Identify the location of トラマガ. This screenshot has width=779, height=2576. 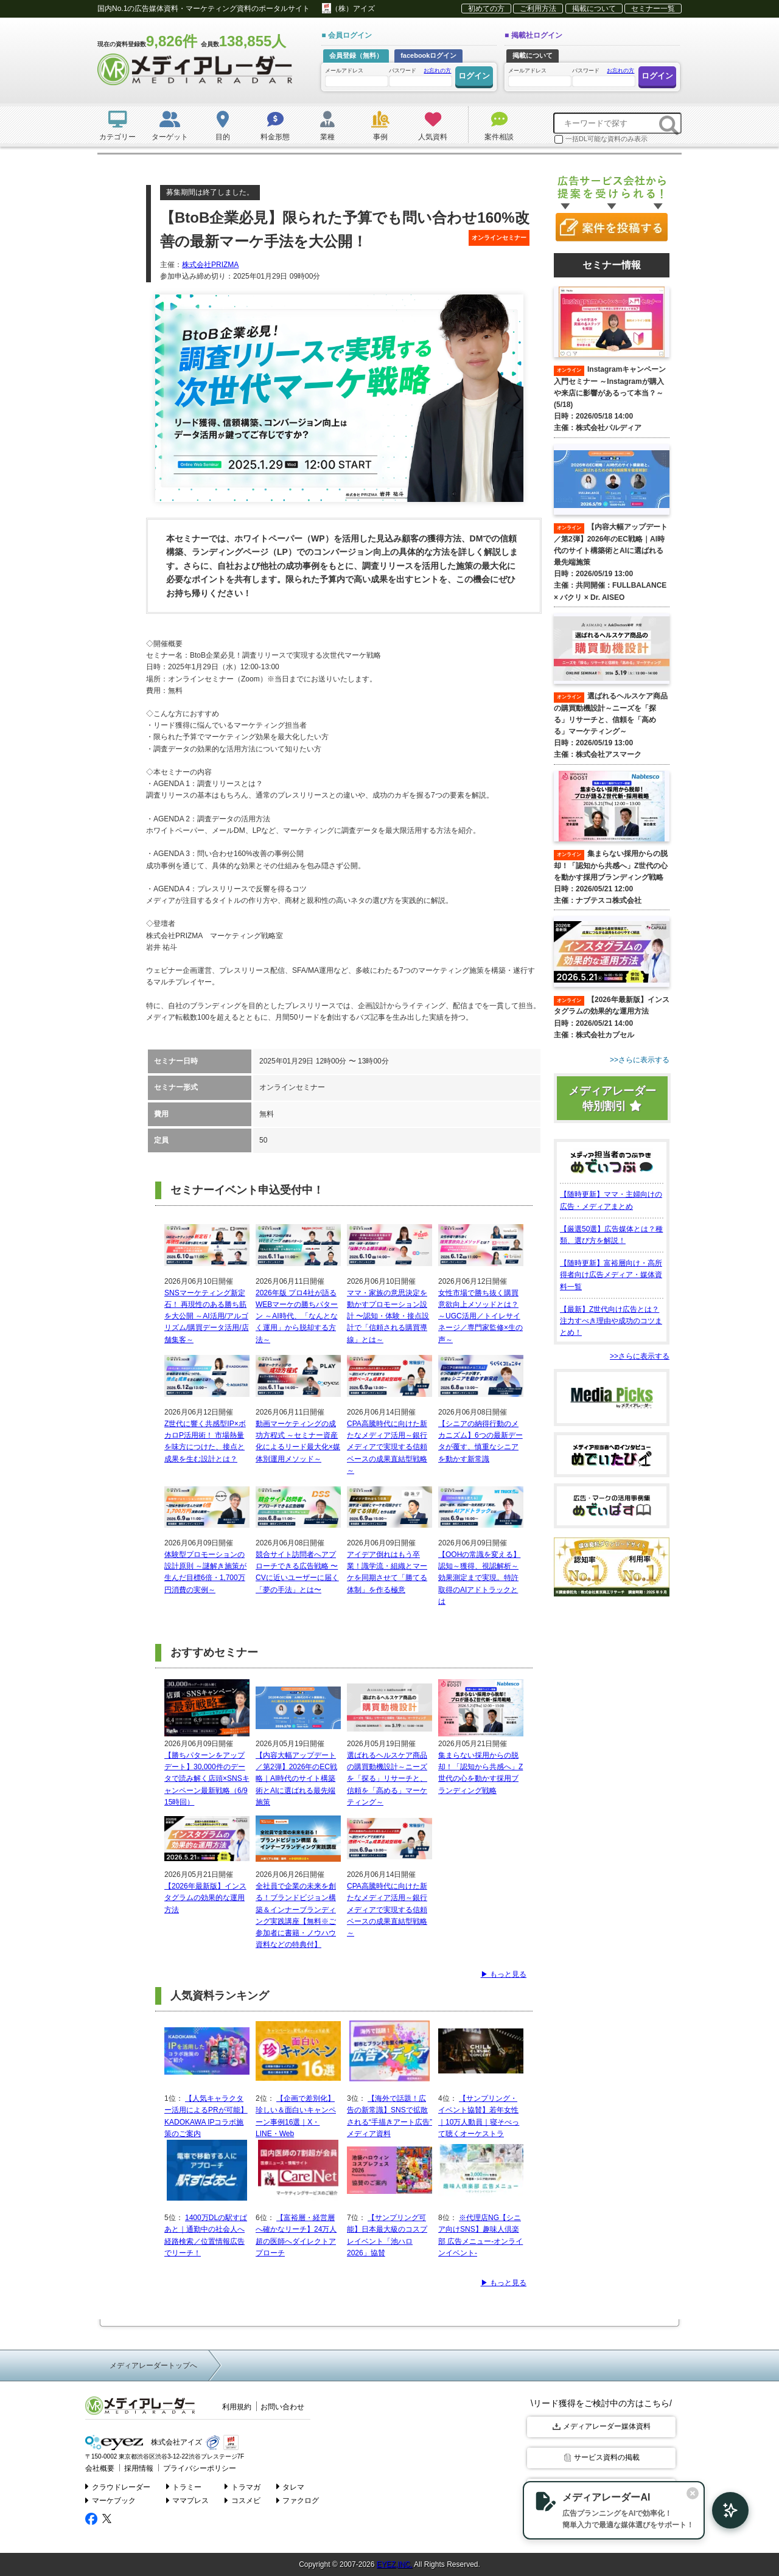
(243, 2485).